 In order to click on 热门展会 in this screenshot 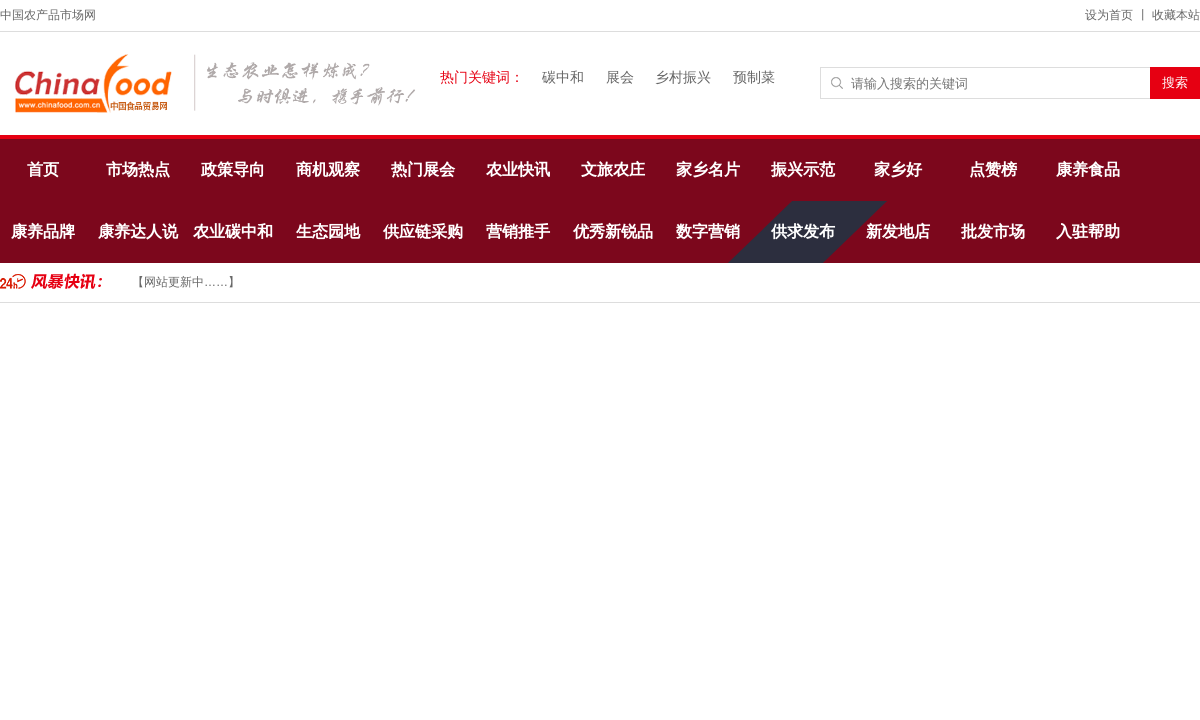, I will do `click(423, 169)`.